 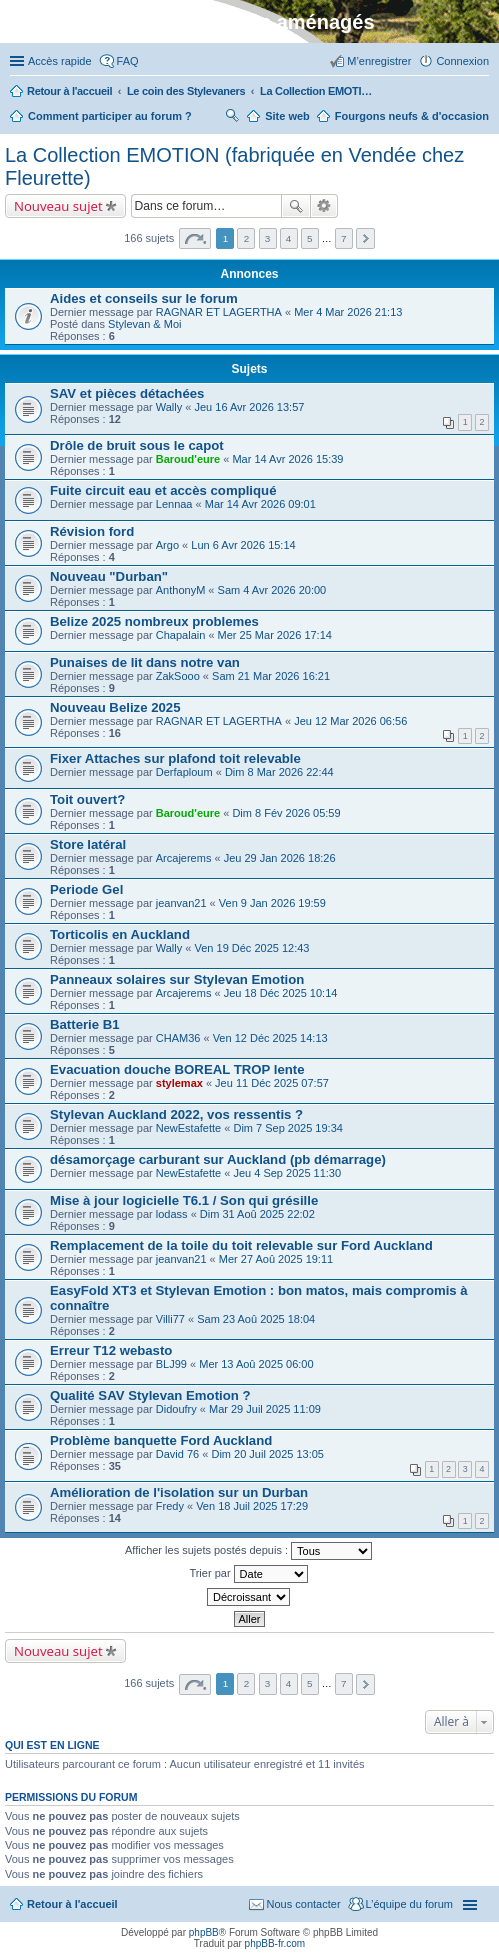 What do you see at coordinates (179, 1083) in the screenshot?
I see `stylemax` at bounding box center [179, 1083].